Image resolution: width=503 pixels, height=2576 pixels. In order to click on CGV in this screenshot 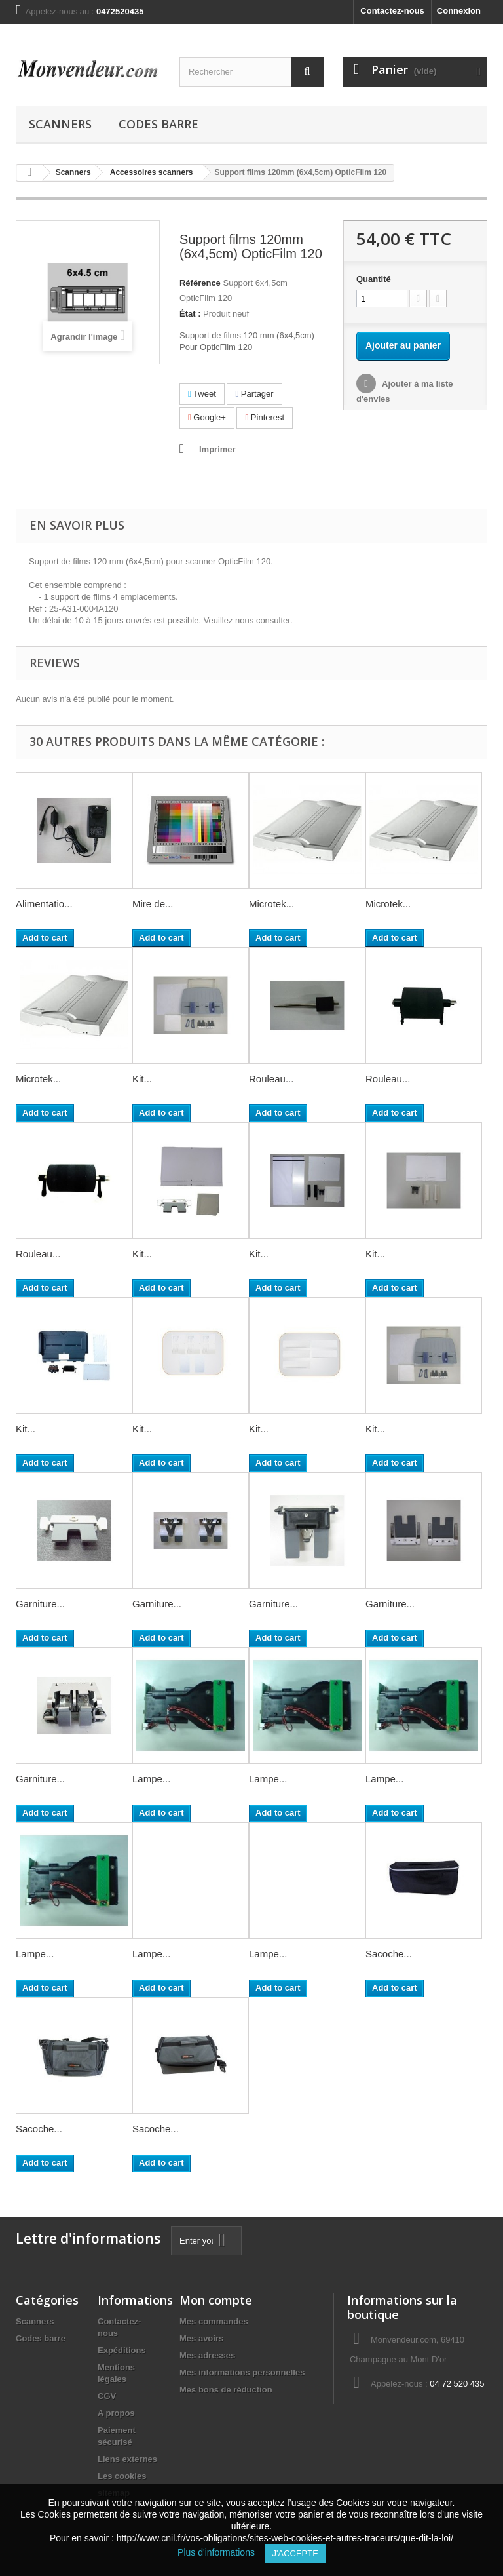, I will do `click(107, 2396)`.